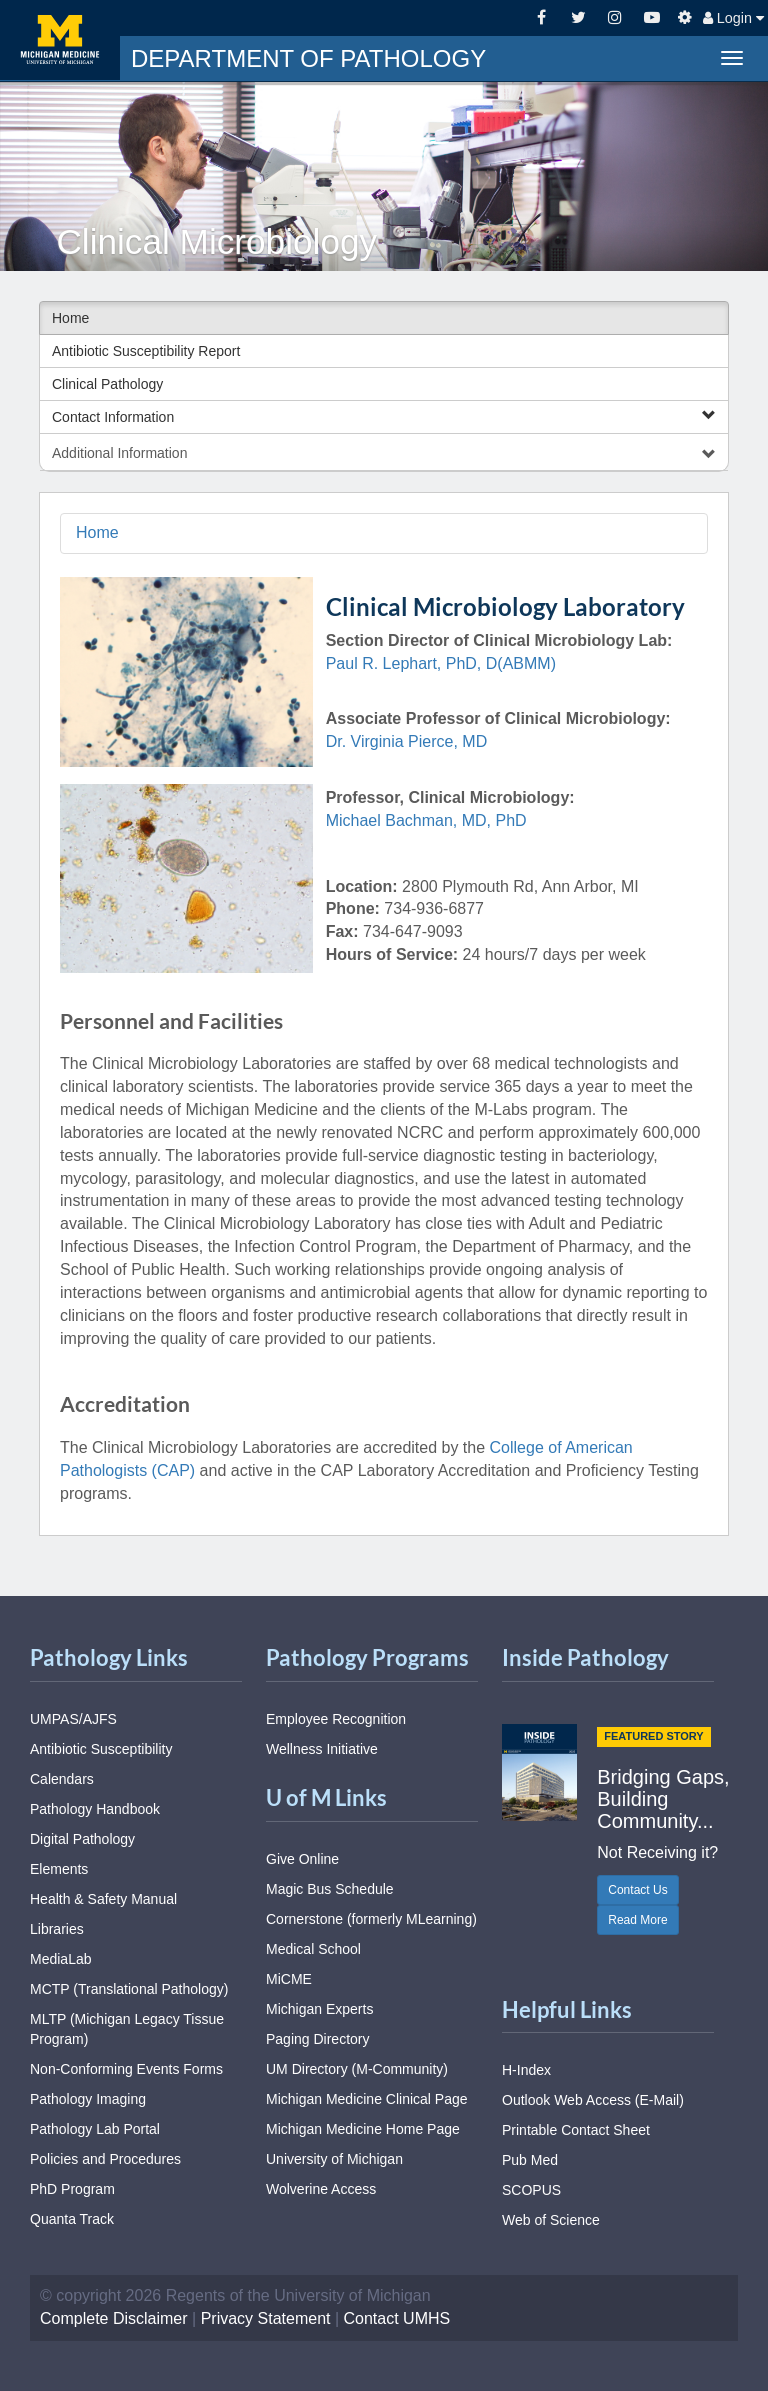  I want to click on Privacy Statement, so click(266, 2318).